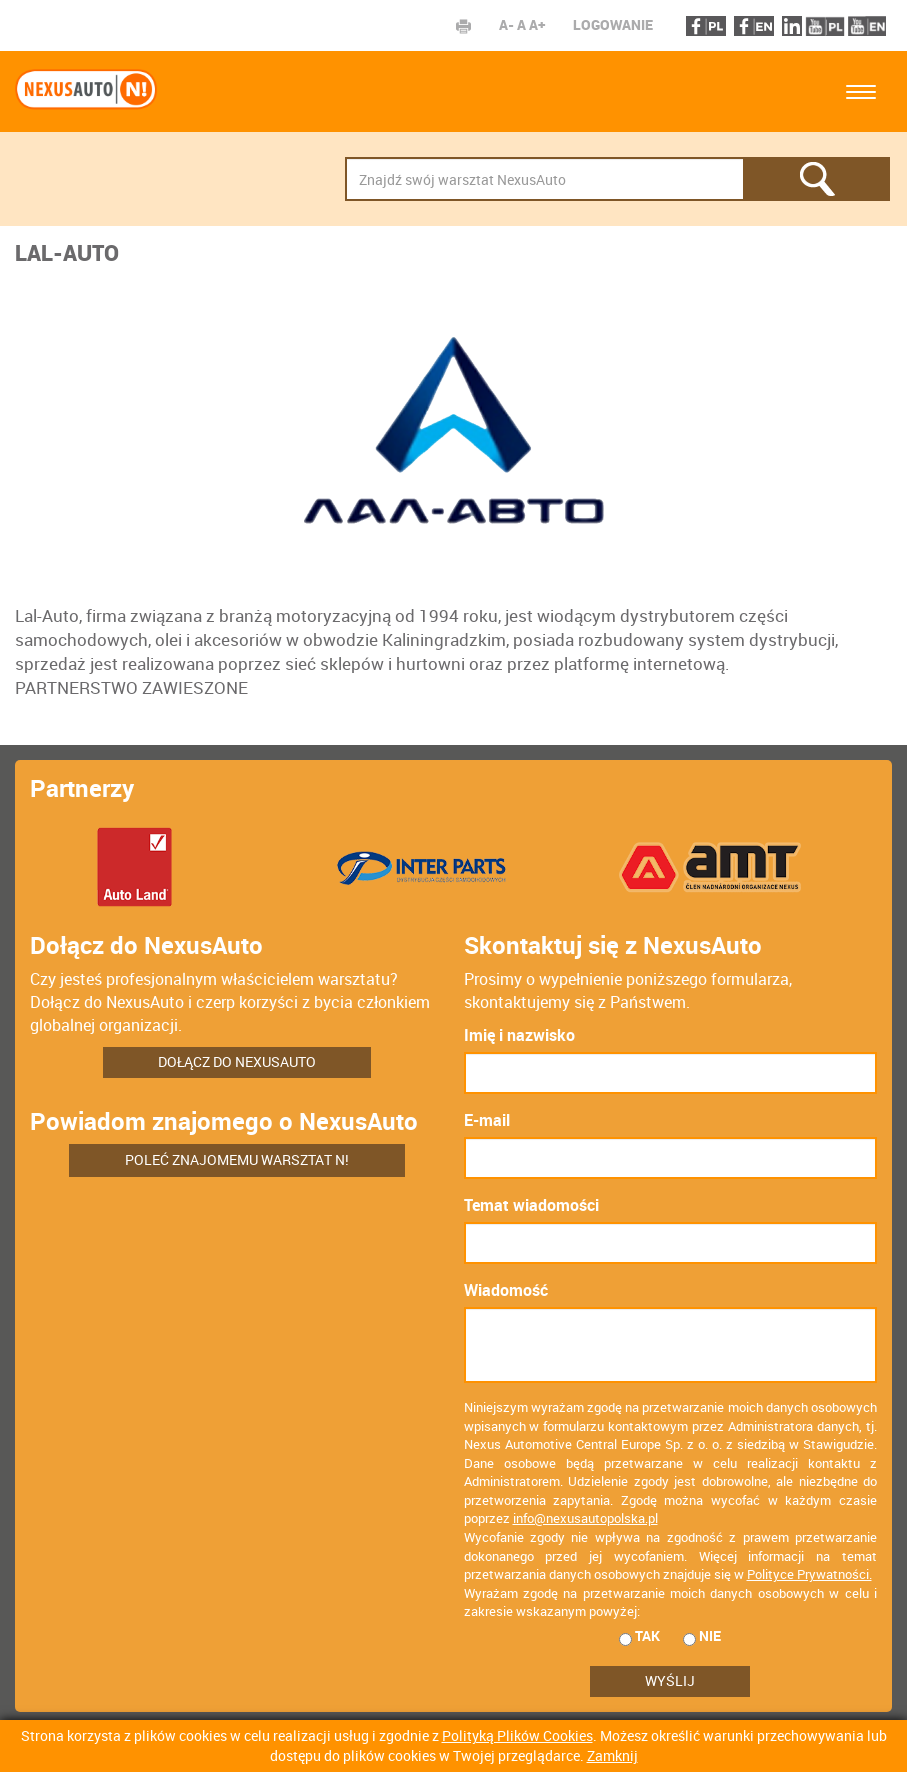  What do you see at coordinates (487, 1120) in the screenshot?
I see `E-mail` at bounding box center [487, 1120].